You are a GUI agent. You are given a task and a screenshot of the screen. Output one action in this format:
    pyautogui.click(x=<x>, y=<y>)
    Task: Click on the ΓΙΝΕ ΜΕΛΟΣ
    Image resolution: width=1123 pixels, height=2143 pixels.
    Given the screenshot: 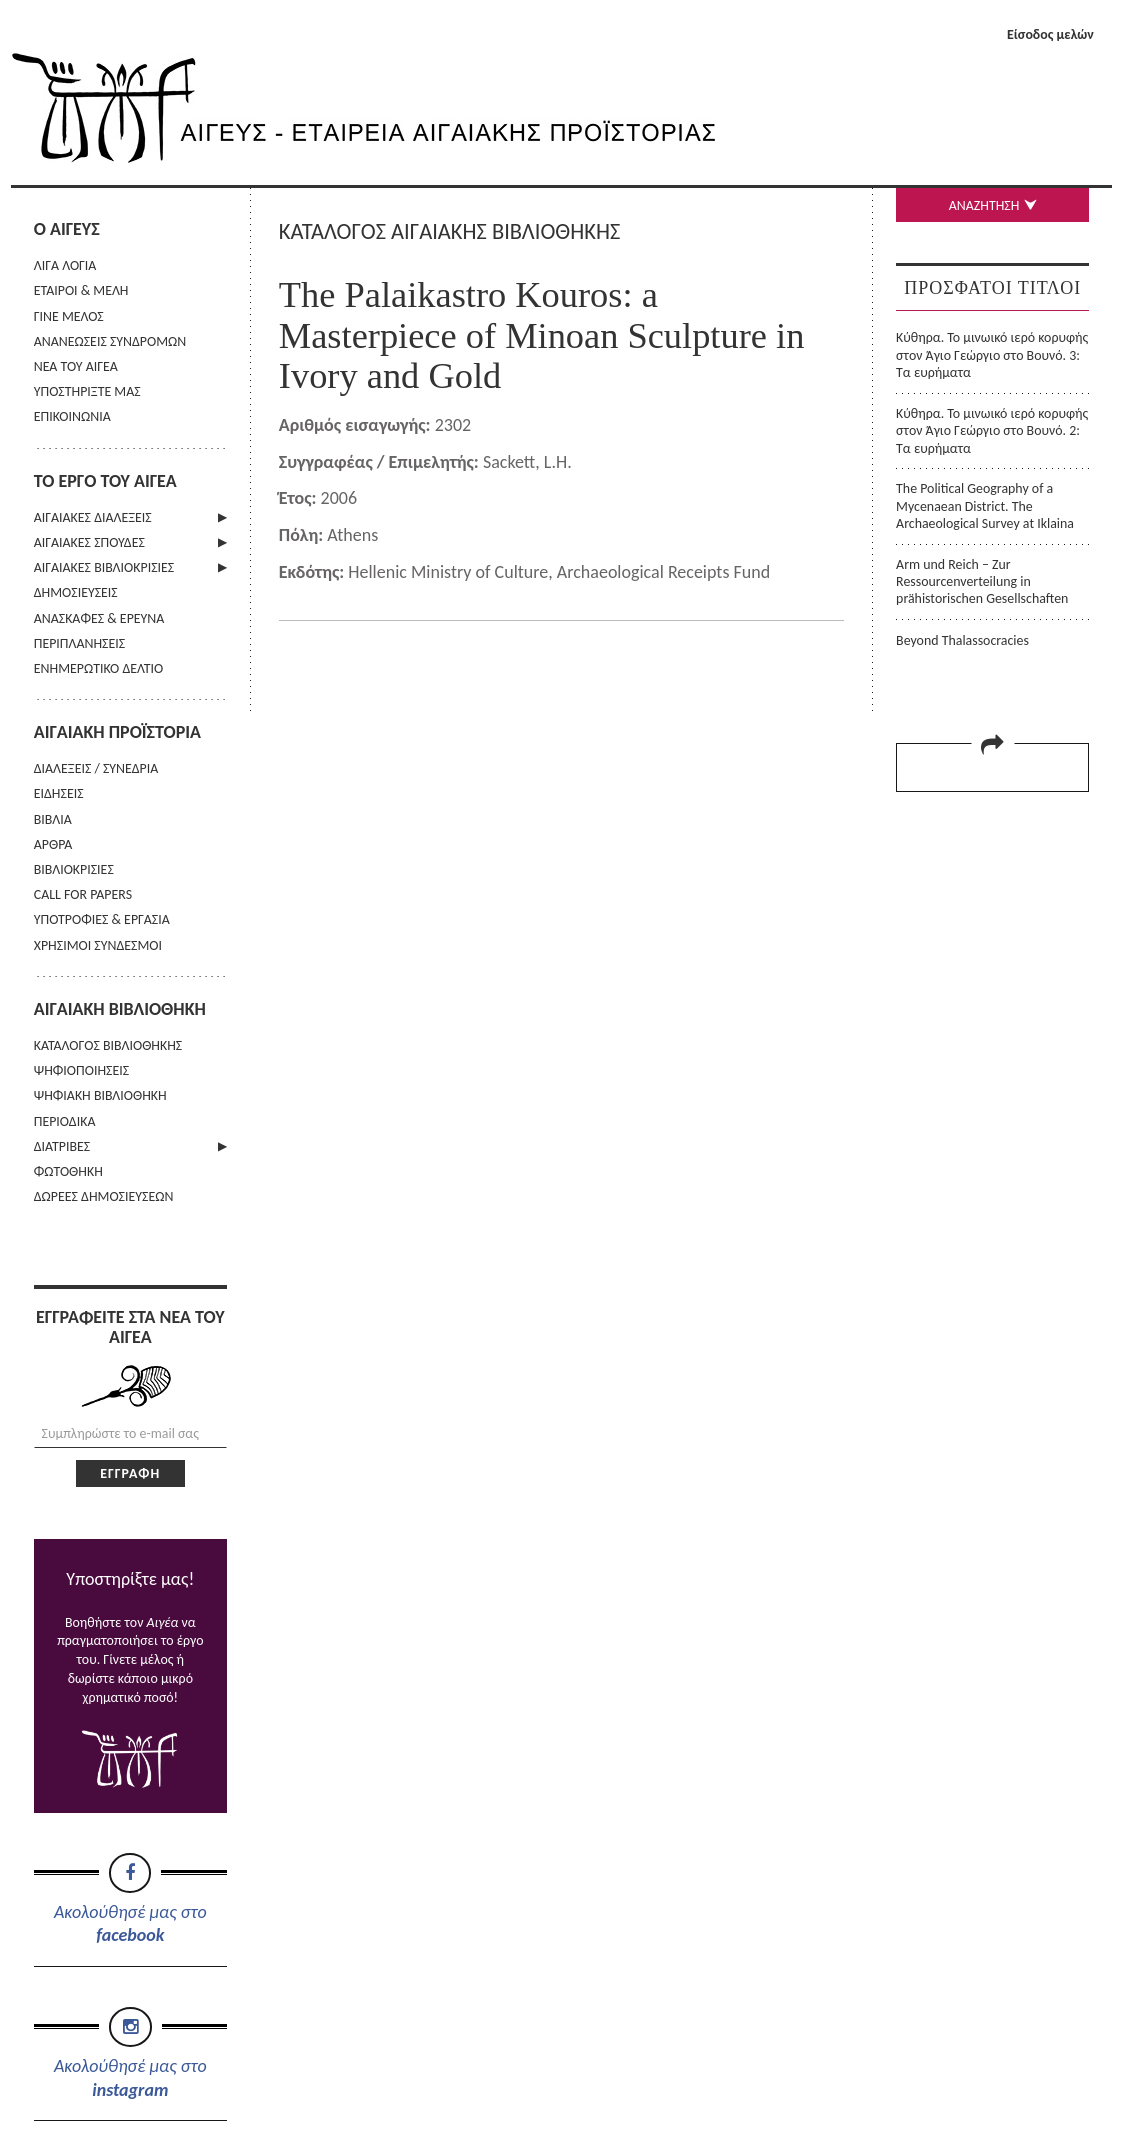 What is the action you would take?
    pyautogui.click(x=69, y=316)
    